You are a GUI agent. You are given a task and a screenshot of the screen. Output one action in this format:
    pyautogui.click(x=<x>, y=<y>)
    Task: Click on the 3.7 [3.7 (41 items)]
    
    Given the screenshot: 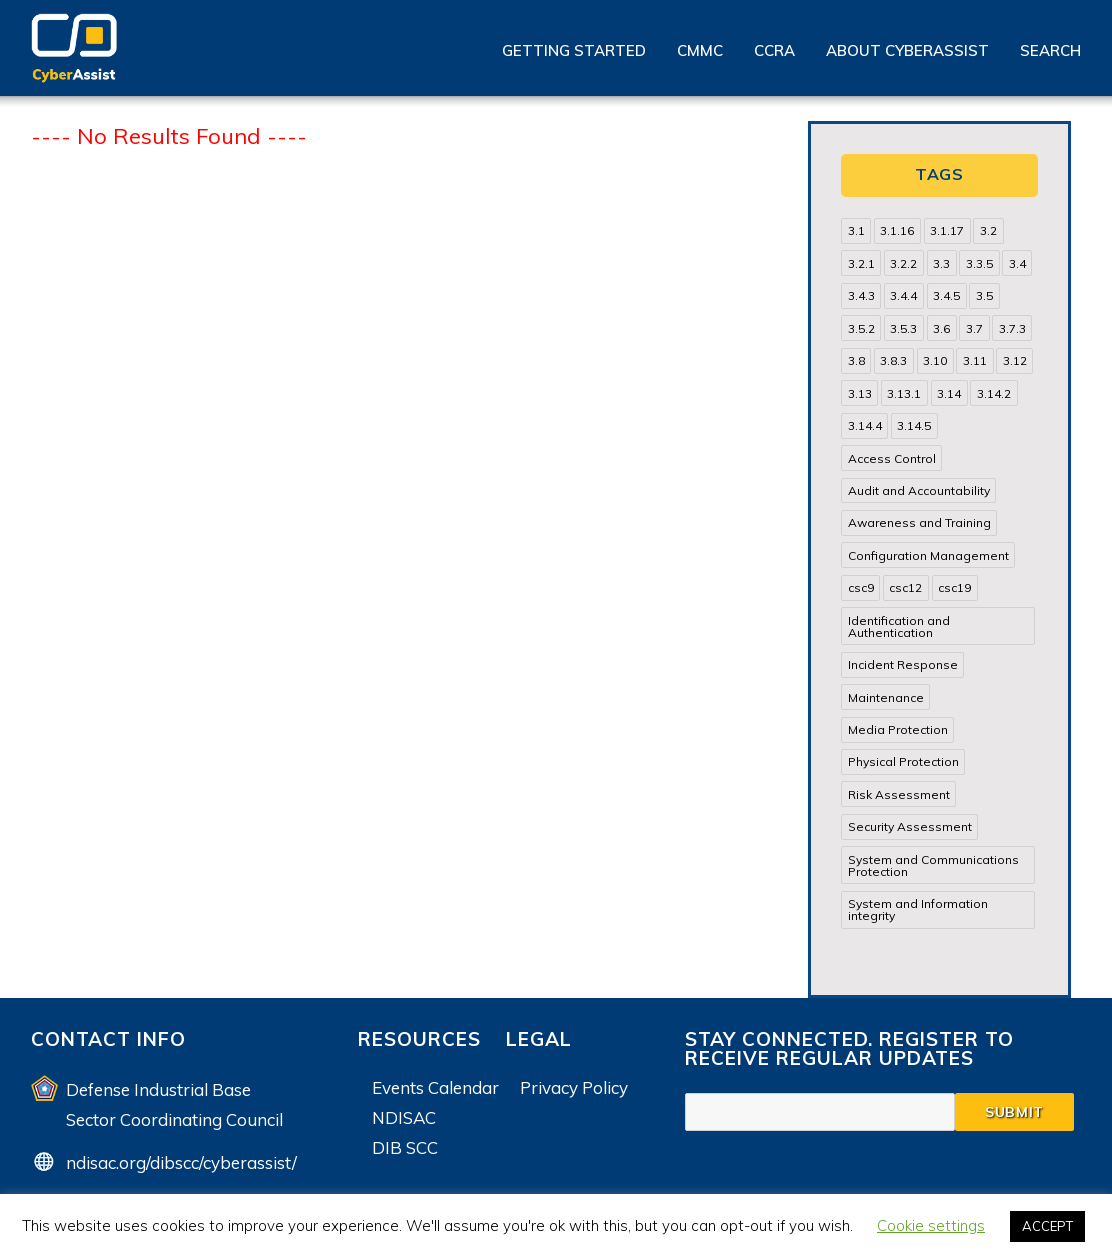 What is the action you would take?
    pyautogui.click(x=974, y=328)
    